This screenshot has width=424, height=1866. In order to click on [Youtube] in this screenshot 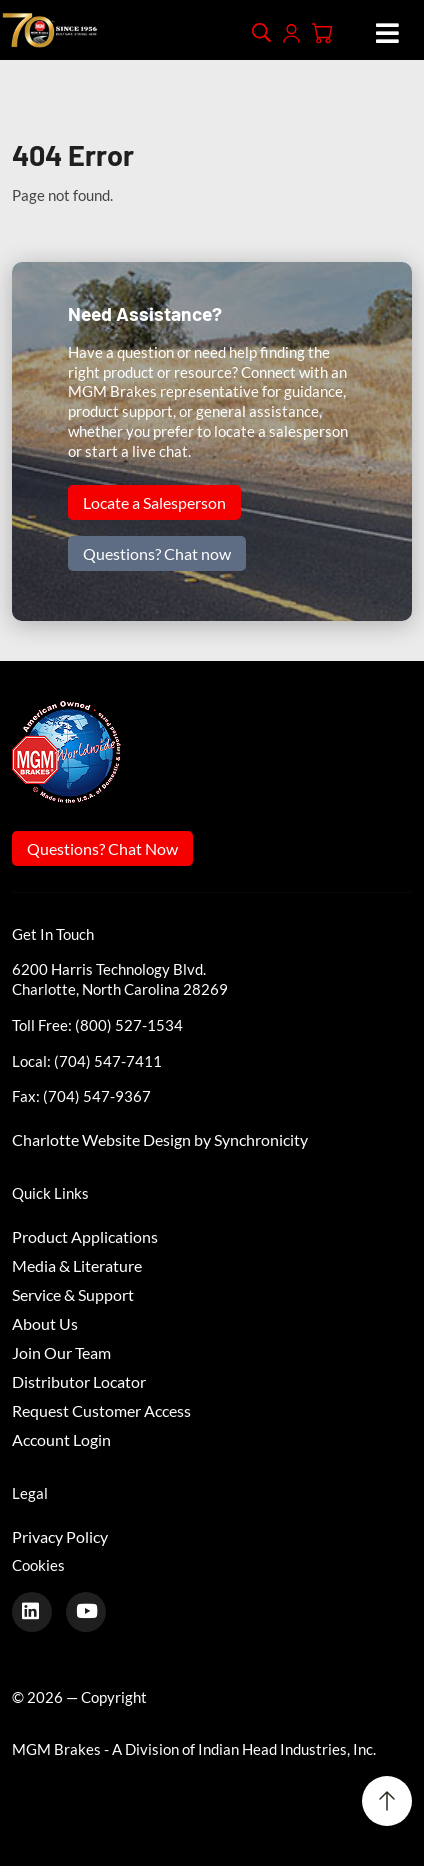, I will do `click(93, 1610)`.